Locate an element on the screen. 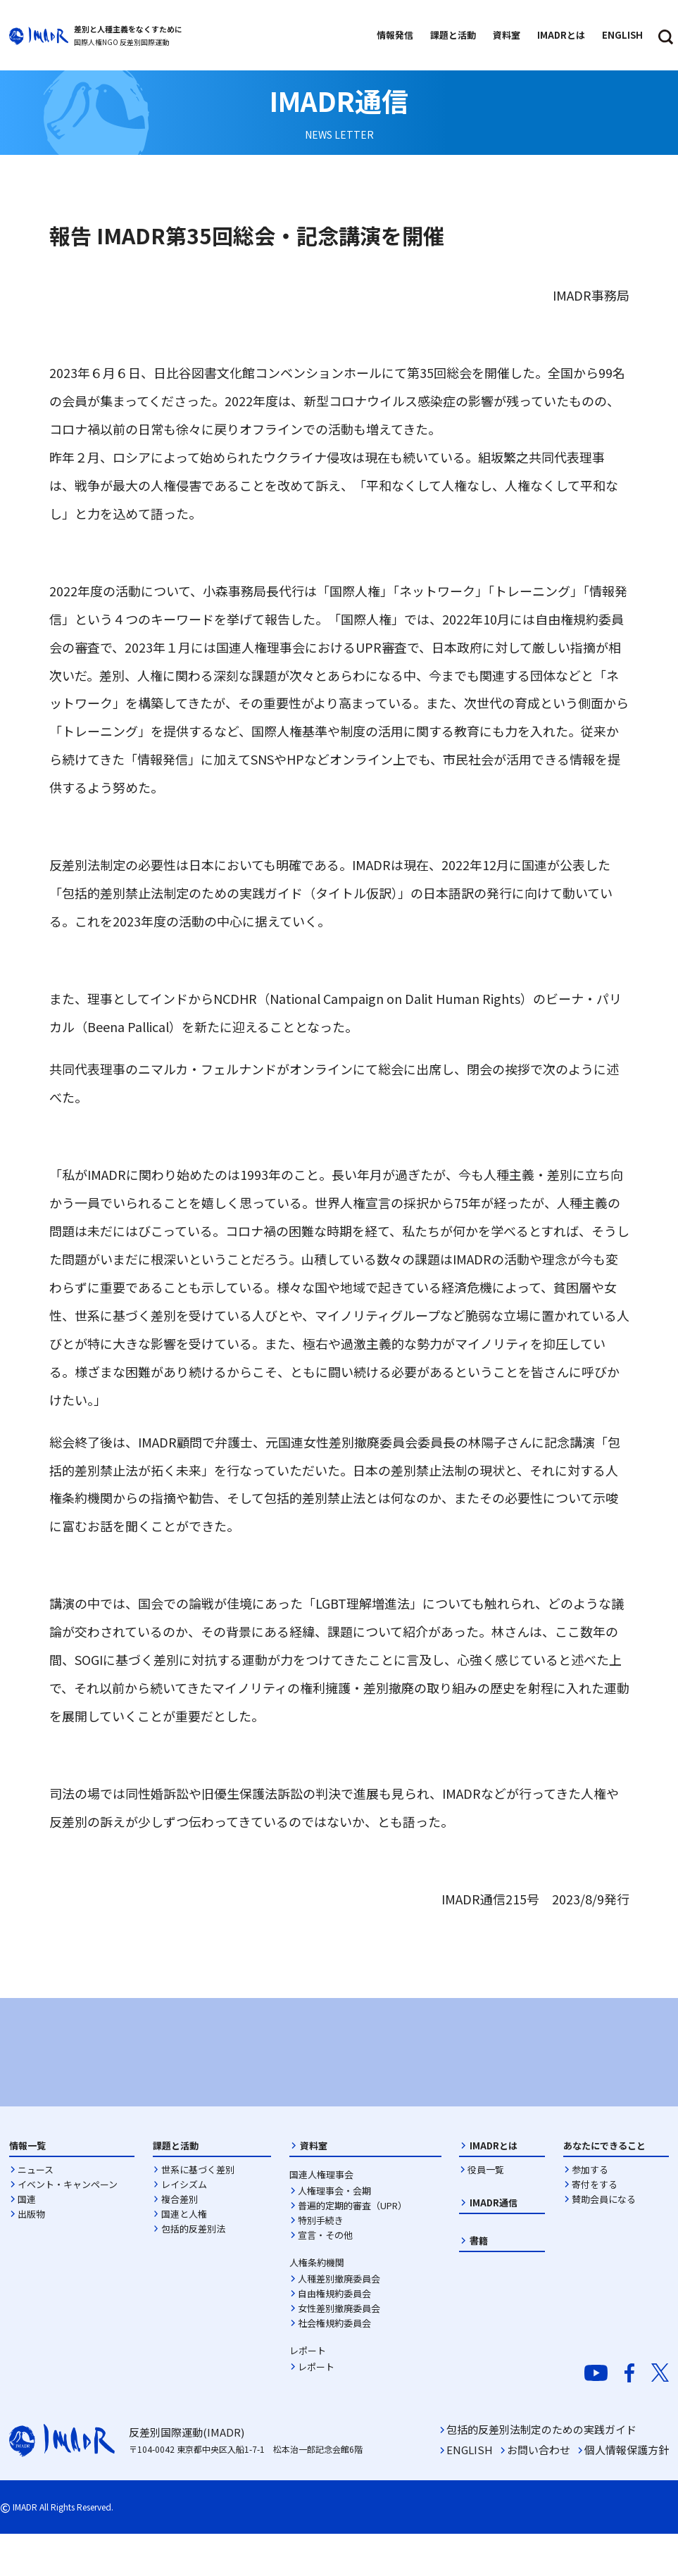 The image size is (678, 2576). 資料室 is located at coordinates (313, 2188).